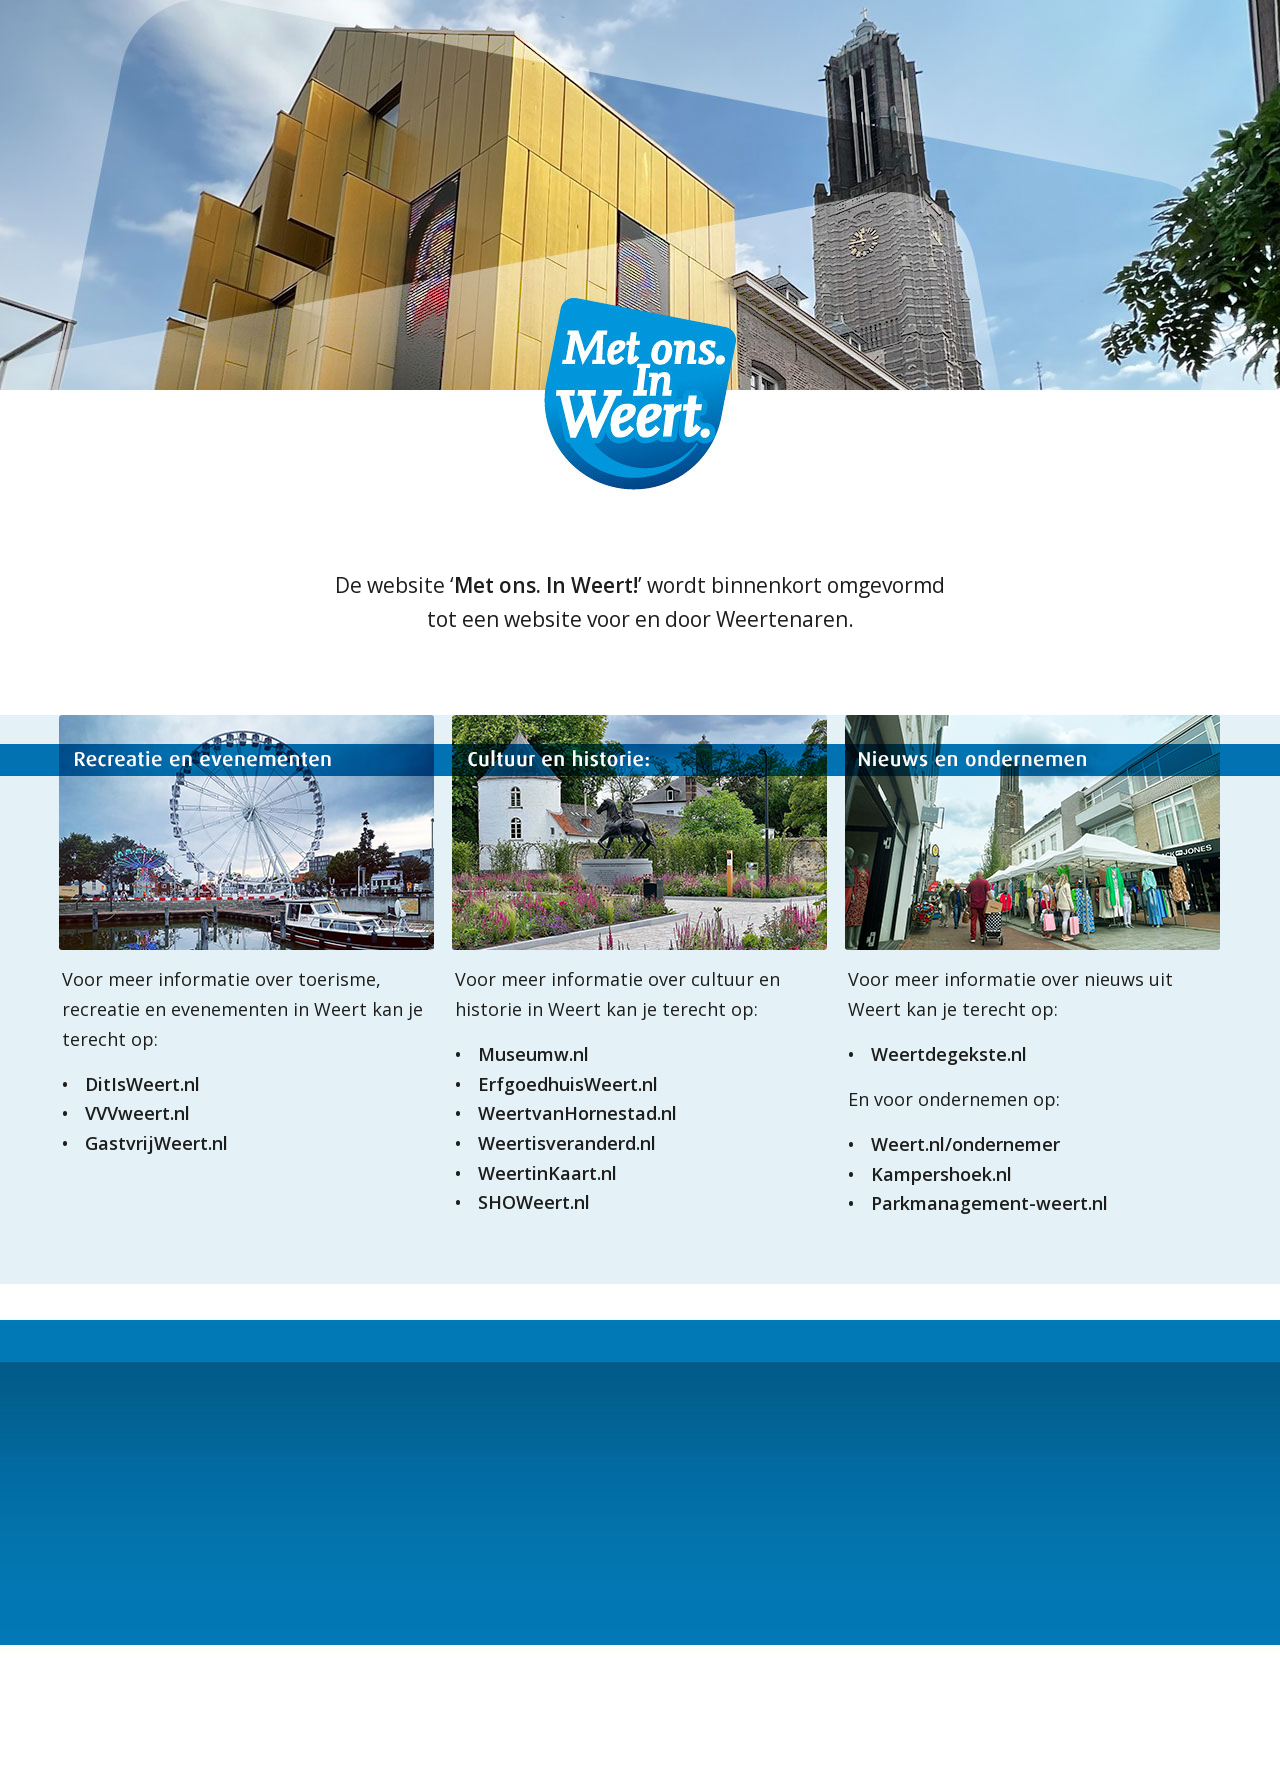 The height and width of the screenshot is (1784, 1280). What do you see at coordinates (941, 1174) in the screenshot?
I see `Kampershoek.nl` at bounding box center [941, 1174].